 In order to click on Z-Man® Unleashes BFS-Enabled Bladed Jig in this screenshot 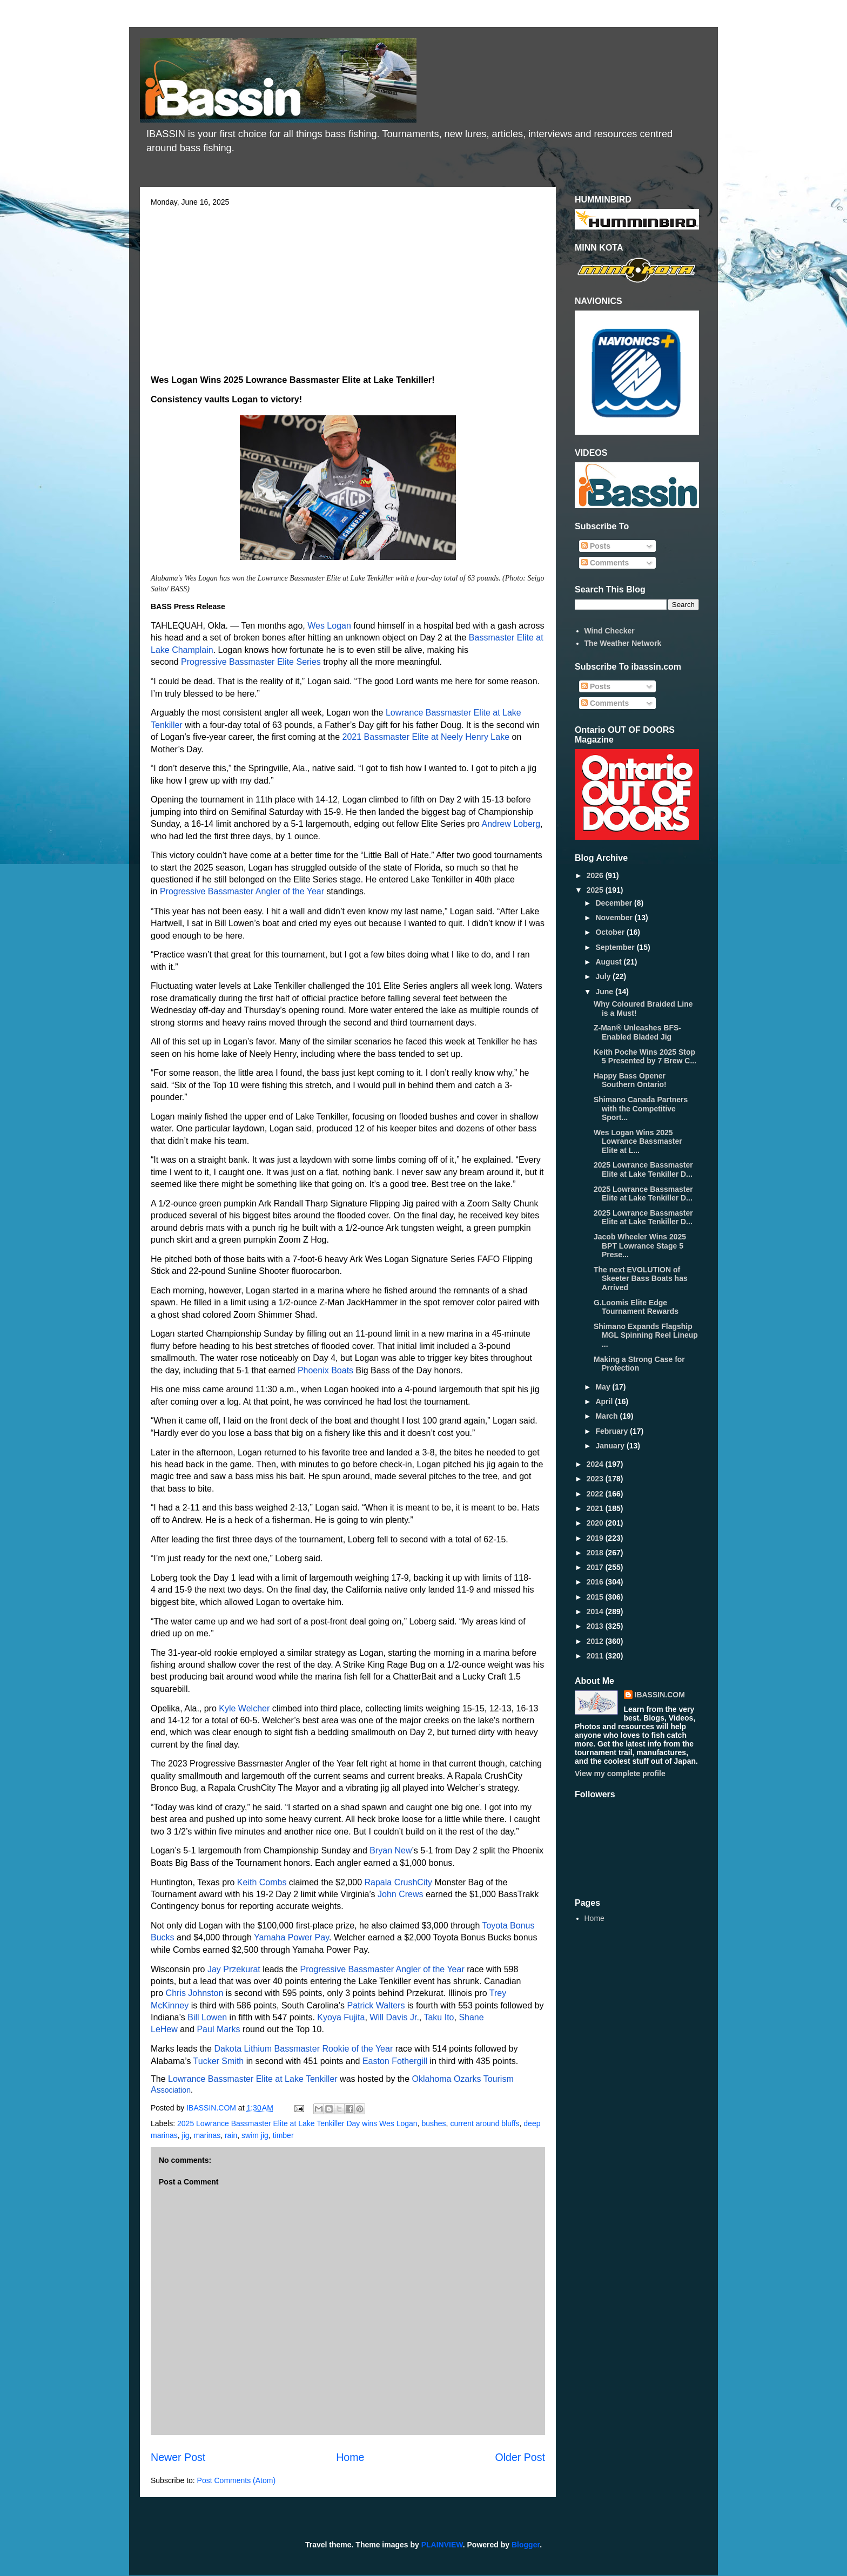, I will do `click(637, 1032)`.